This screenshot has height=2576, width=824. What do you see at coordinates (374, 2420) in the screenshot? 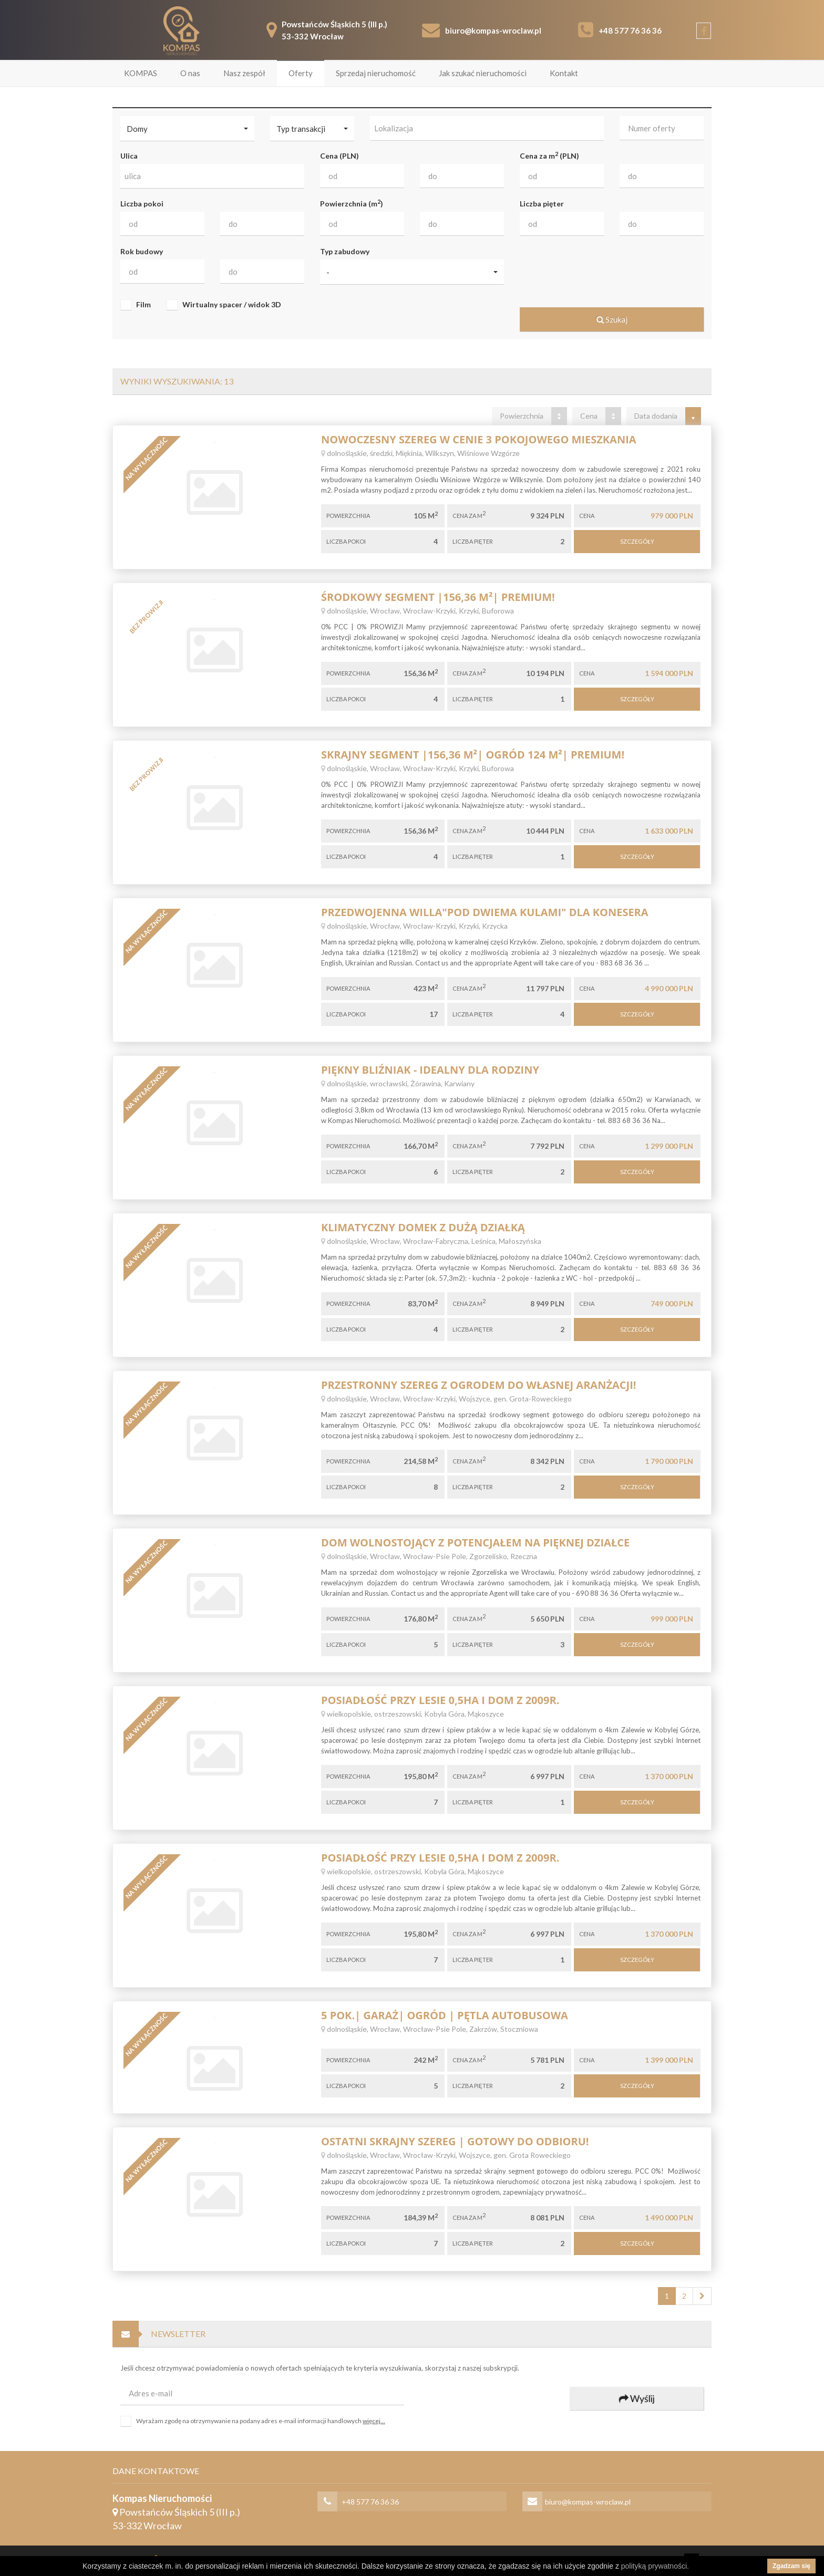
I see `więcej...` at bounding box center [374, 2420].